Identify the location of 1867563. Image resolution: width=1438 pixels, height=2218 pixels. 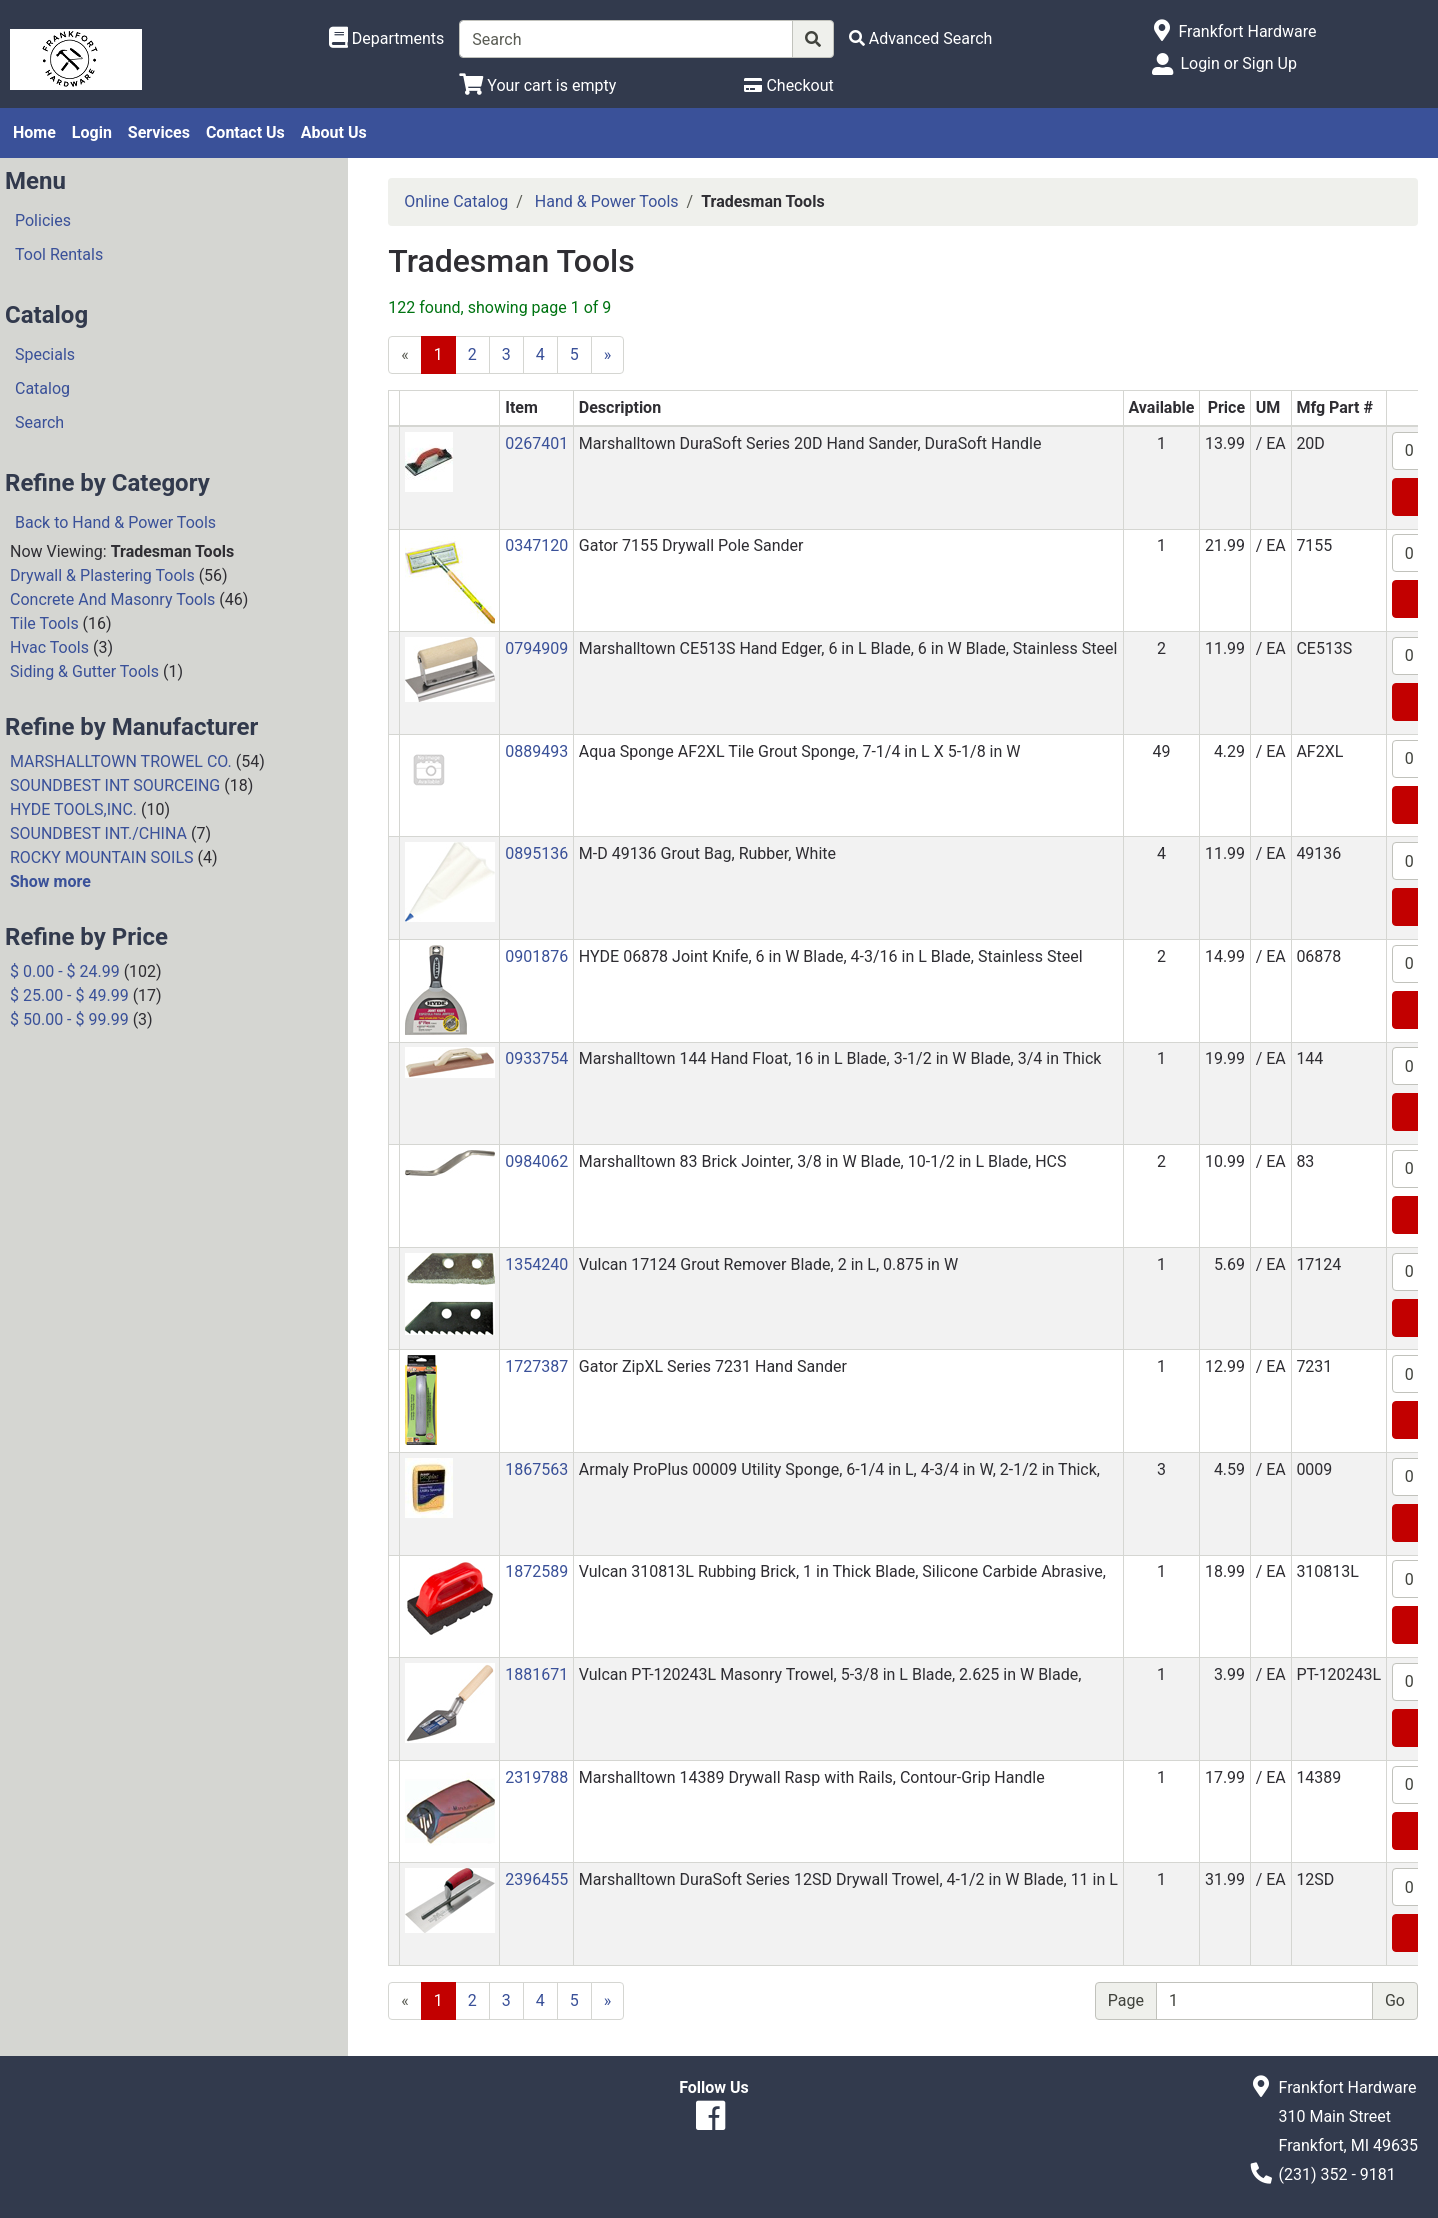
(536, 1469).